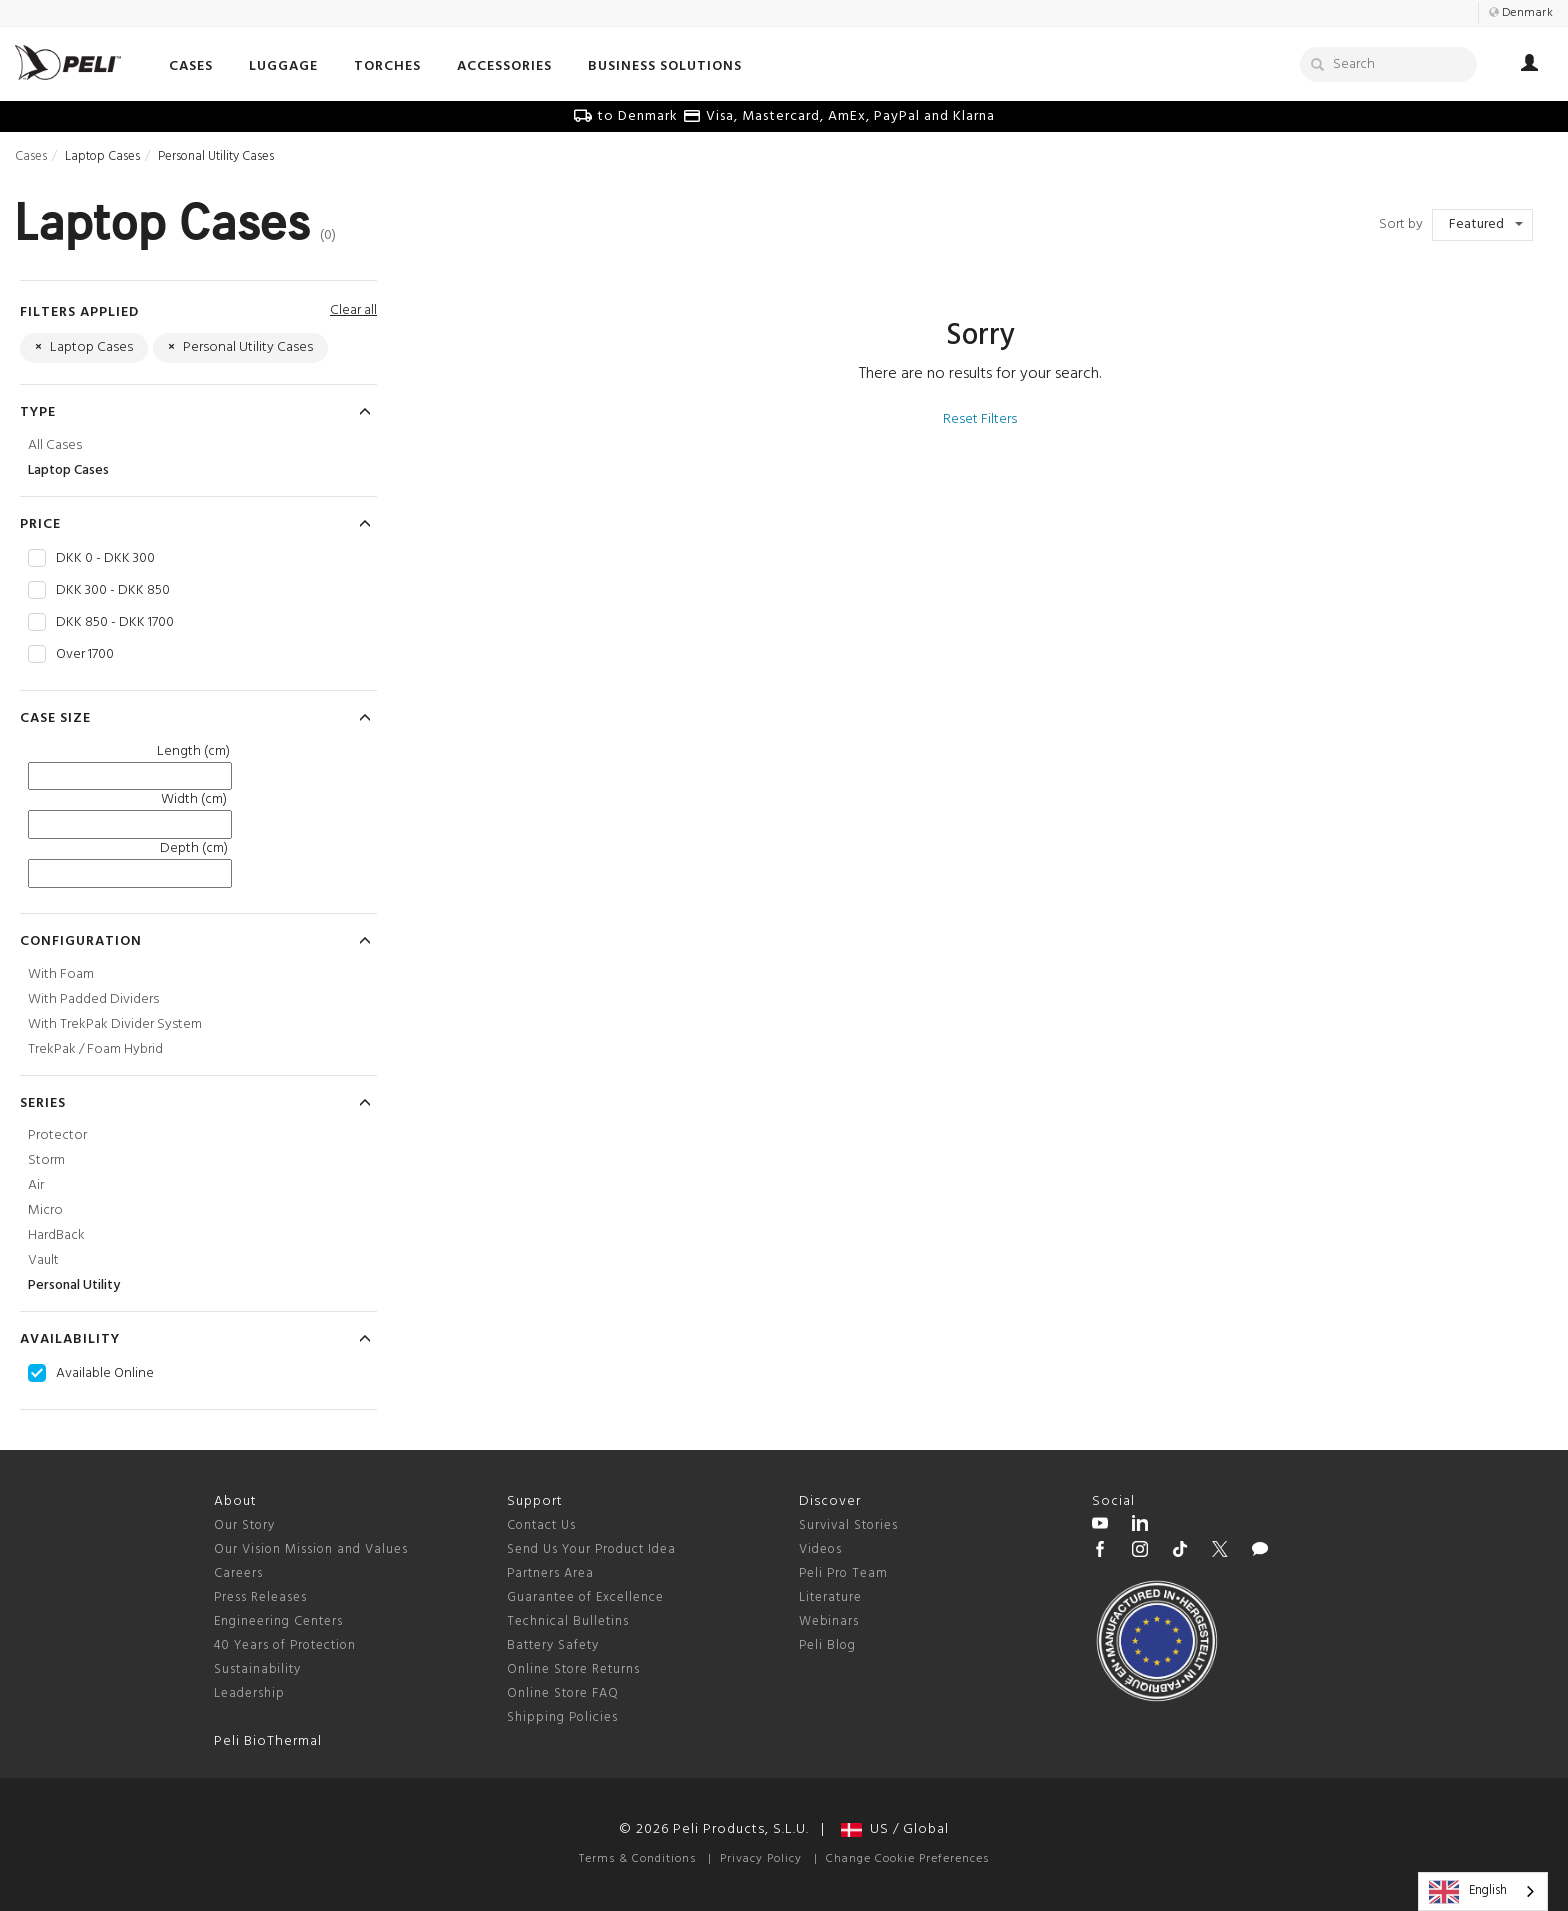  Describe the element at coordinates (573, 1669) in the screenshot. I see `Online Store Returns` at that location.